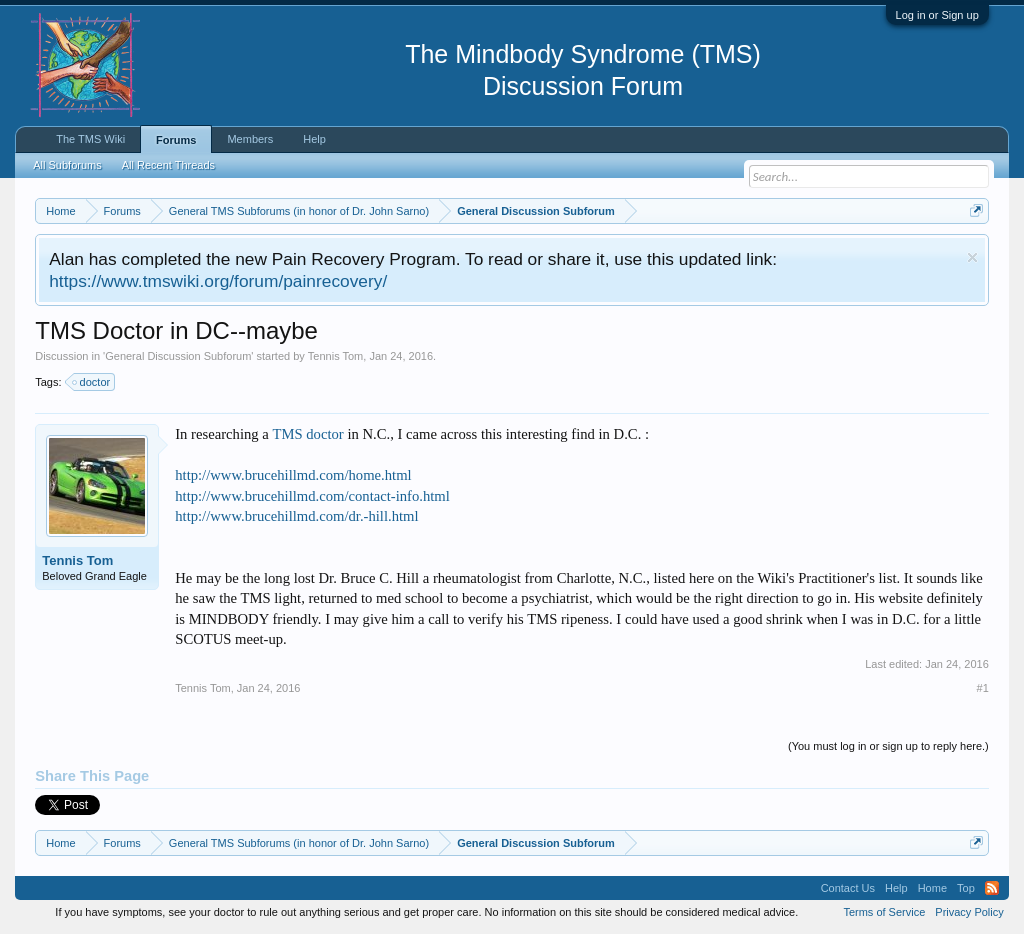  I want to click on (You must log in or sign up to reply here.), so click(888, 746).